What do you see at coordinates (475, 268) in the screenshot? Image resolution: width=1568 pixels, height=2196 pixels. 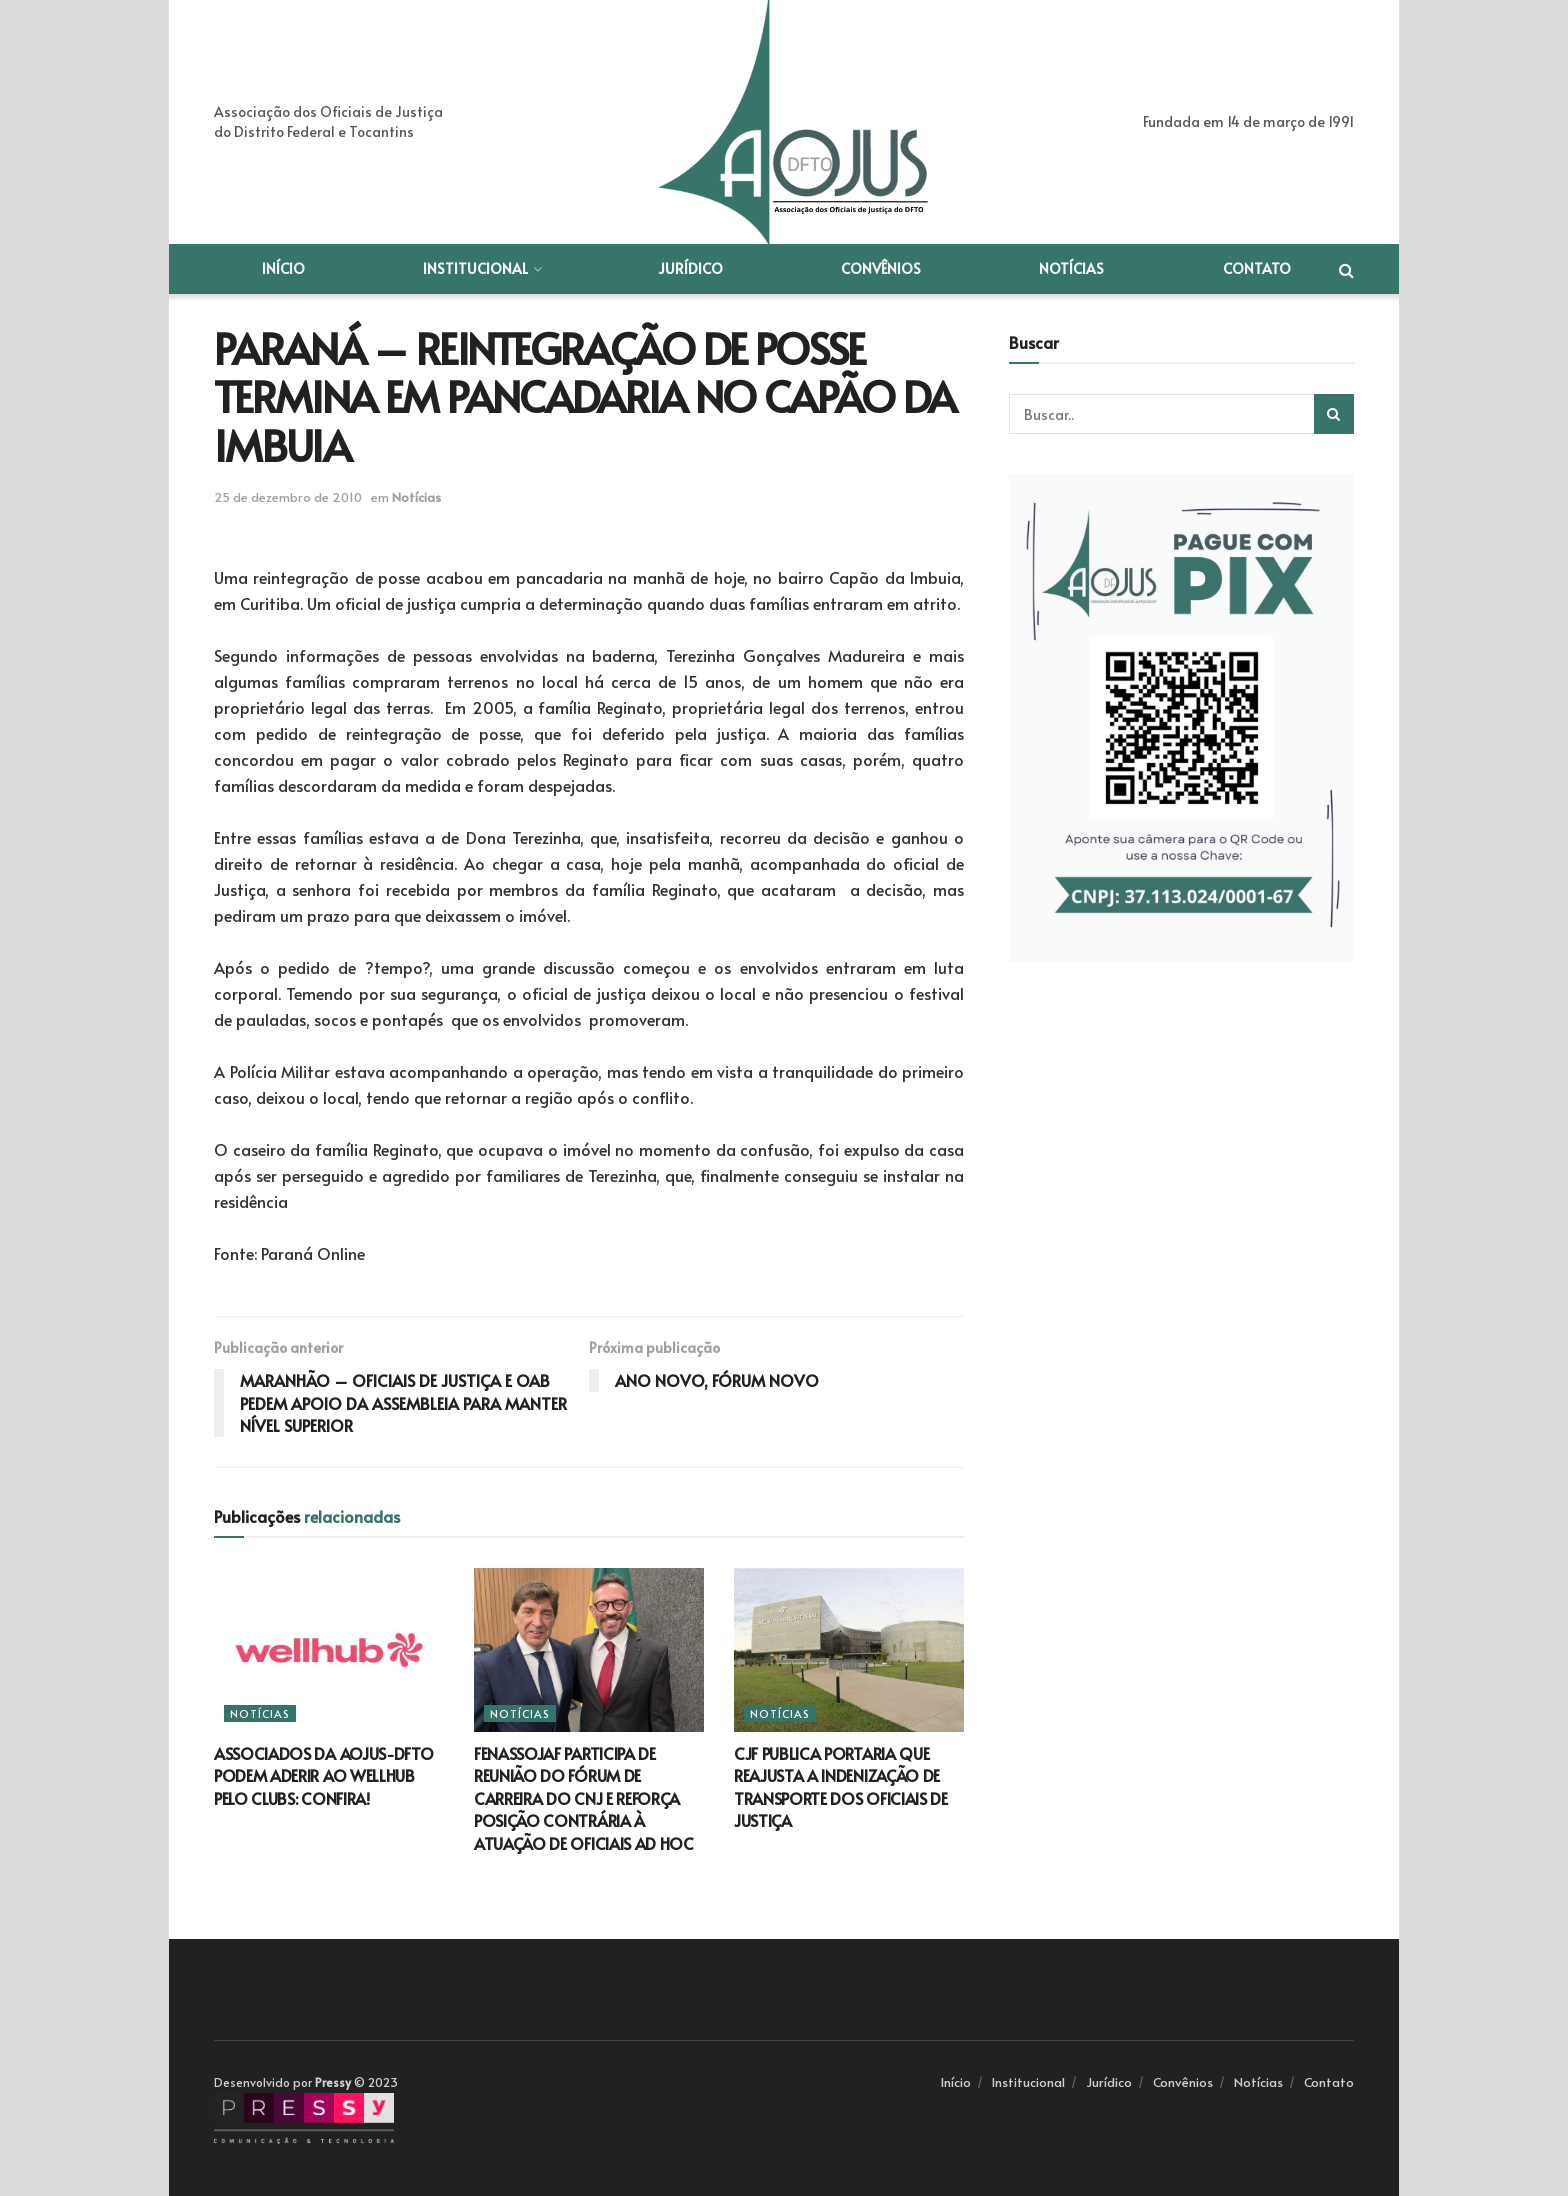 I see `Institucional` at bounding box center [475, 268].